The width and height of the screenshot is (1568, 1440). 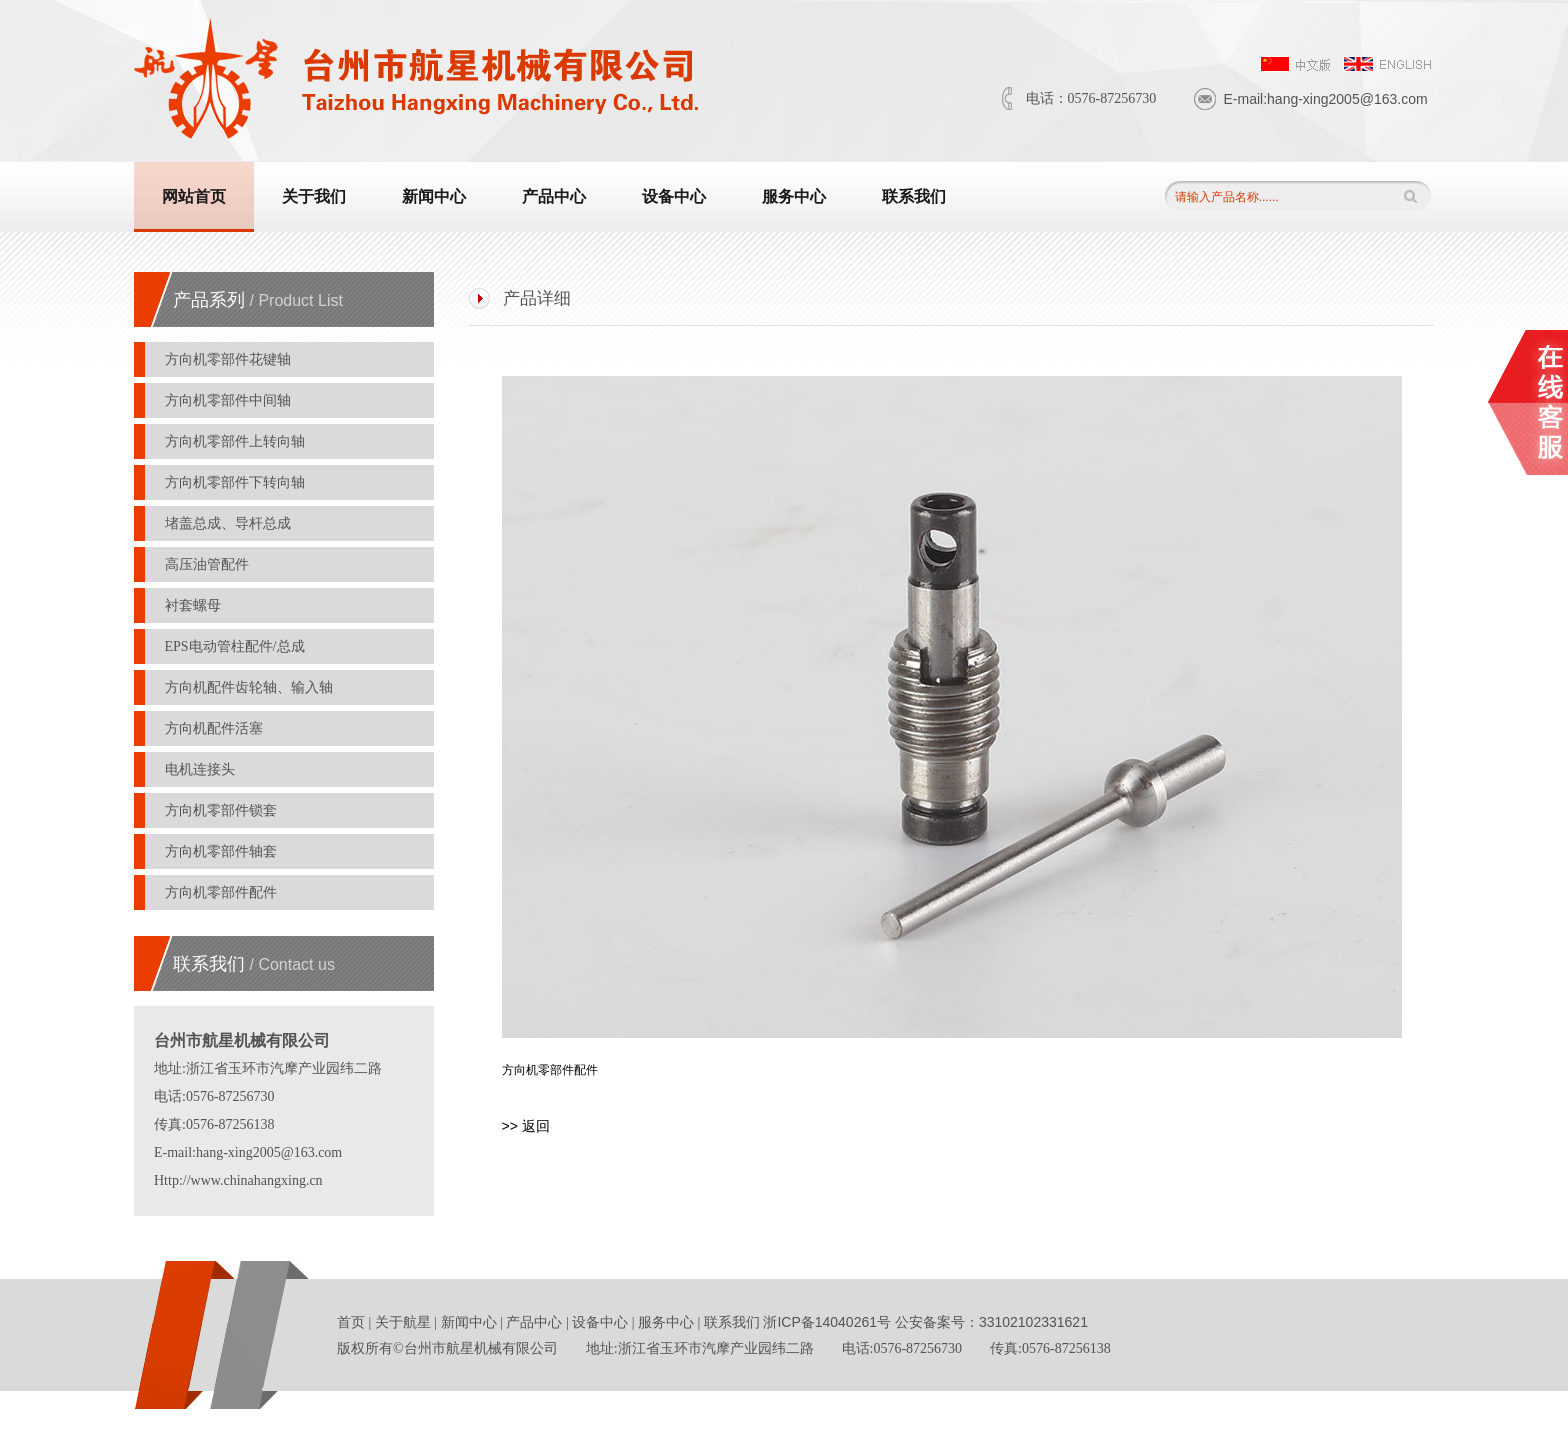 I want to click on 衬套螺母, so click(x=195, y=605).